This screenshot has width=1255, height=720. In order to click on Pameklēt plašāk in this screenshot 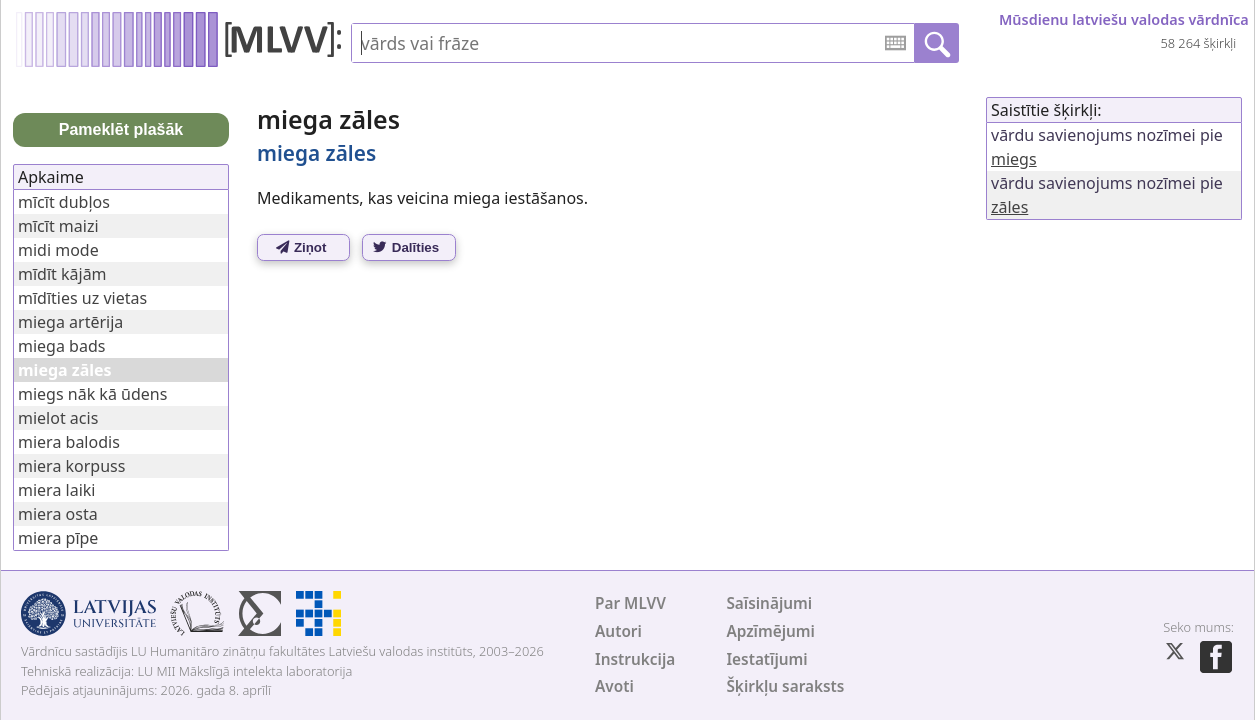, I will do `click(121, 129)`.